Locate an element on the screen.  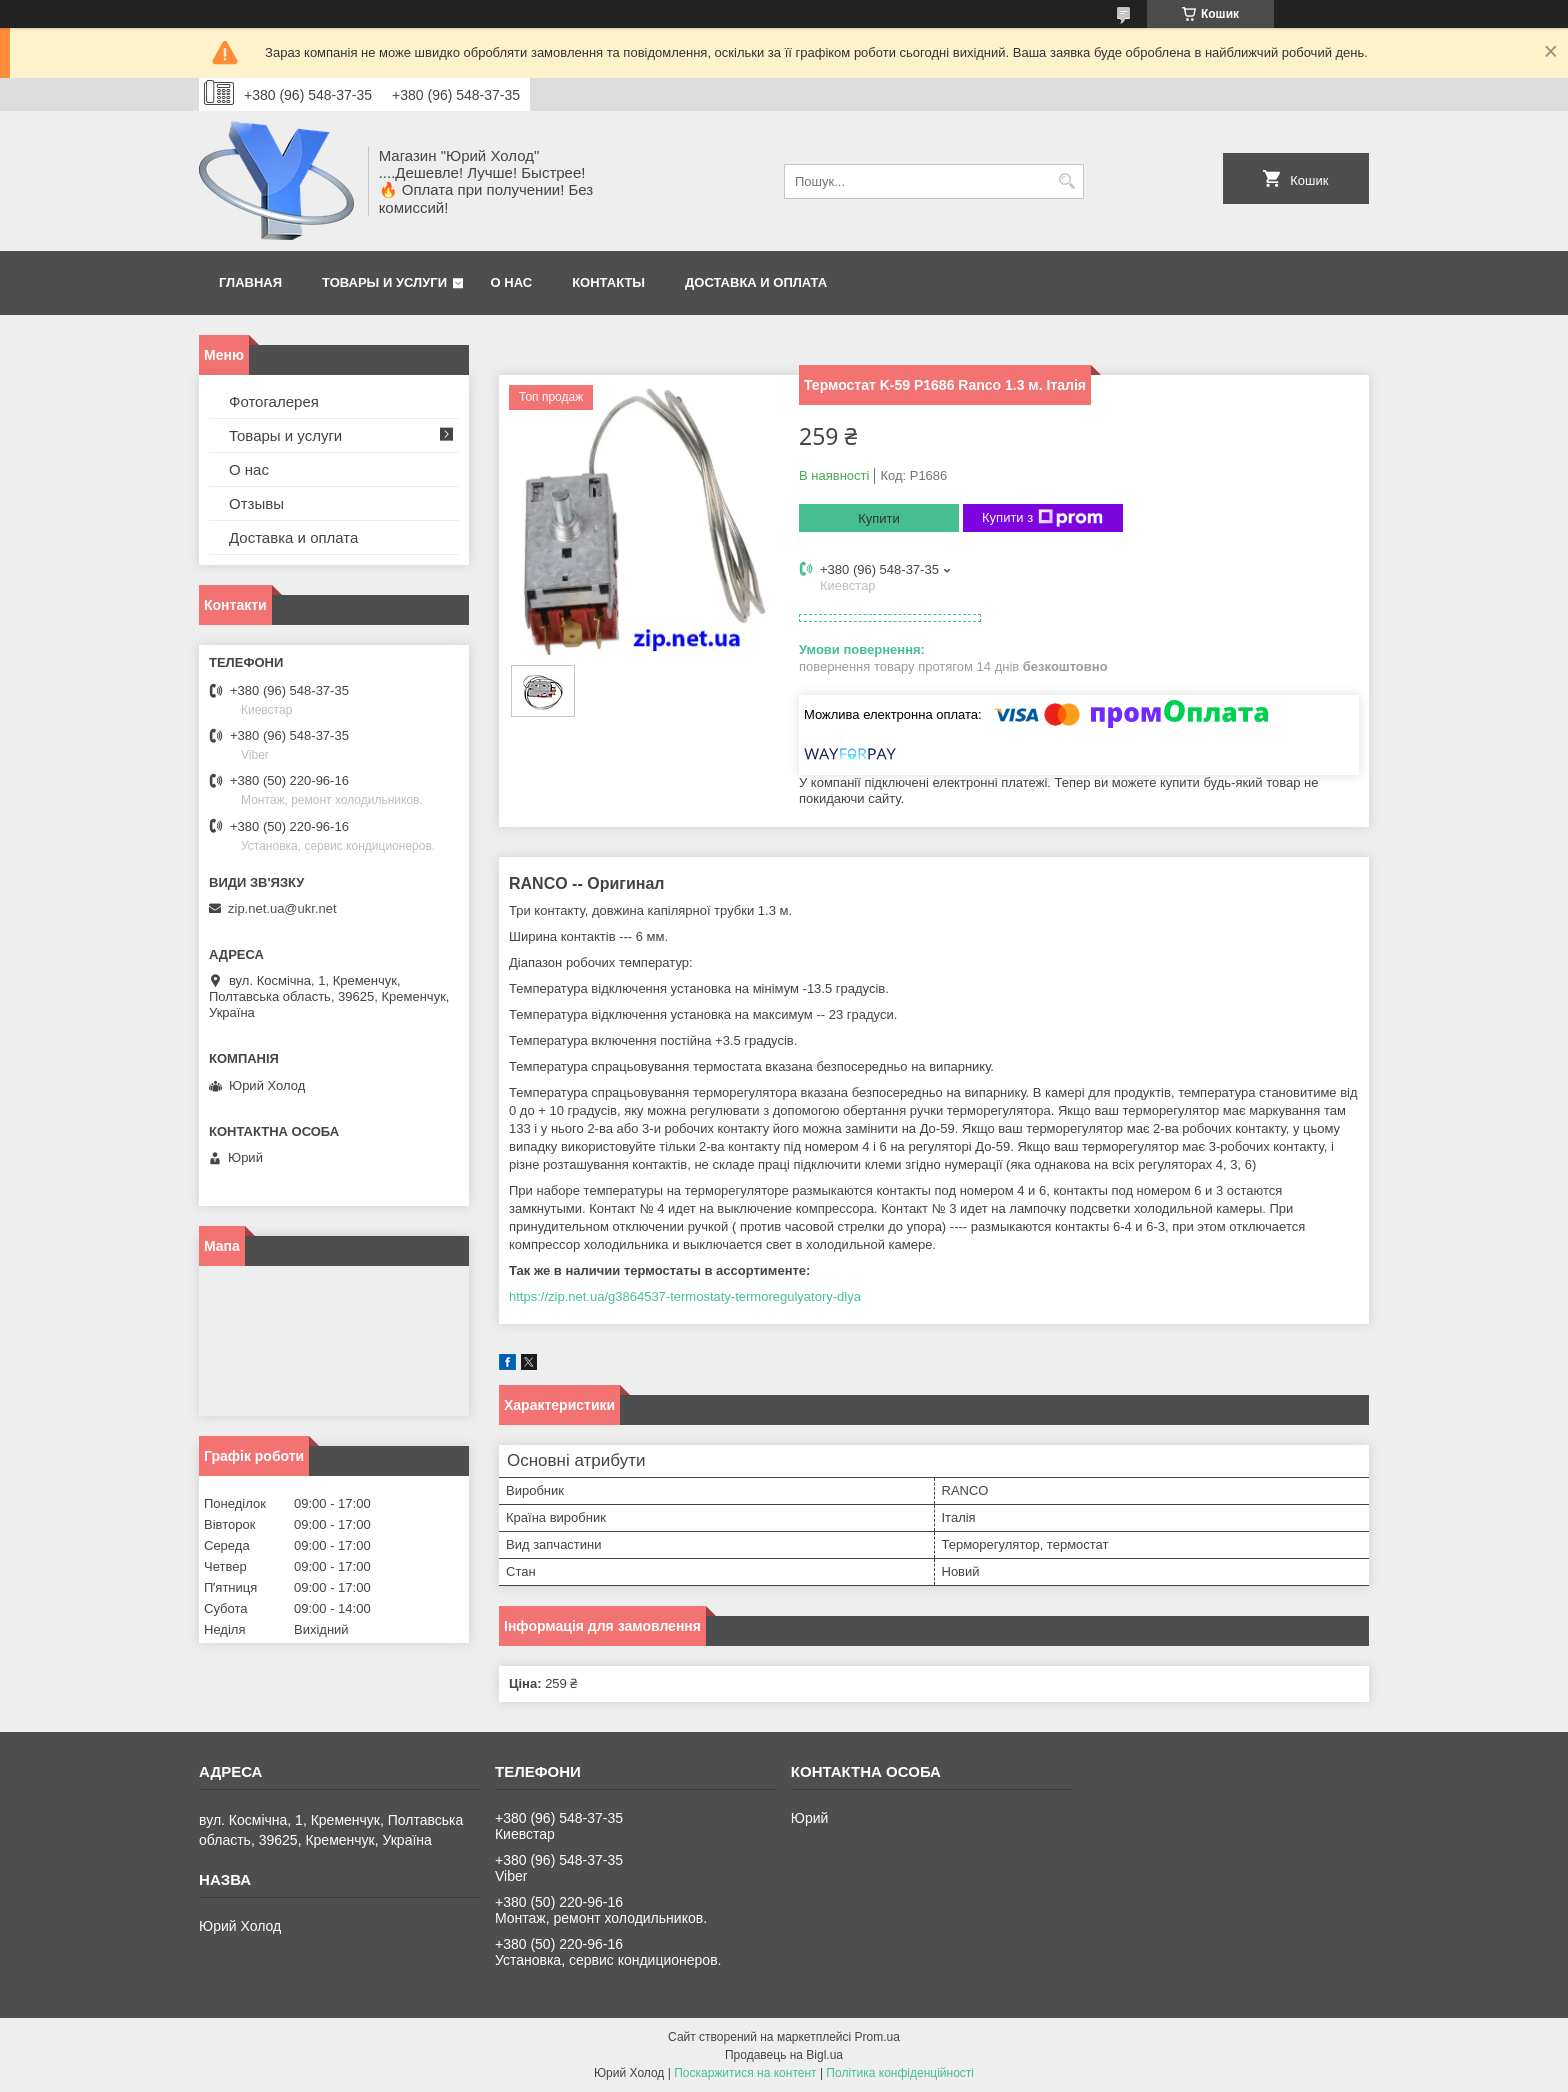
Главная is located at coordinates (250, 282).